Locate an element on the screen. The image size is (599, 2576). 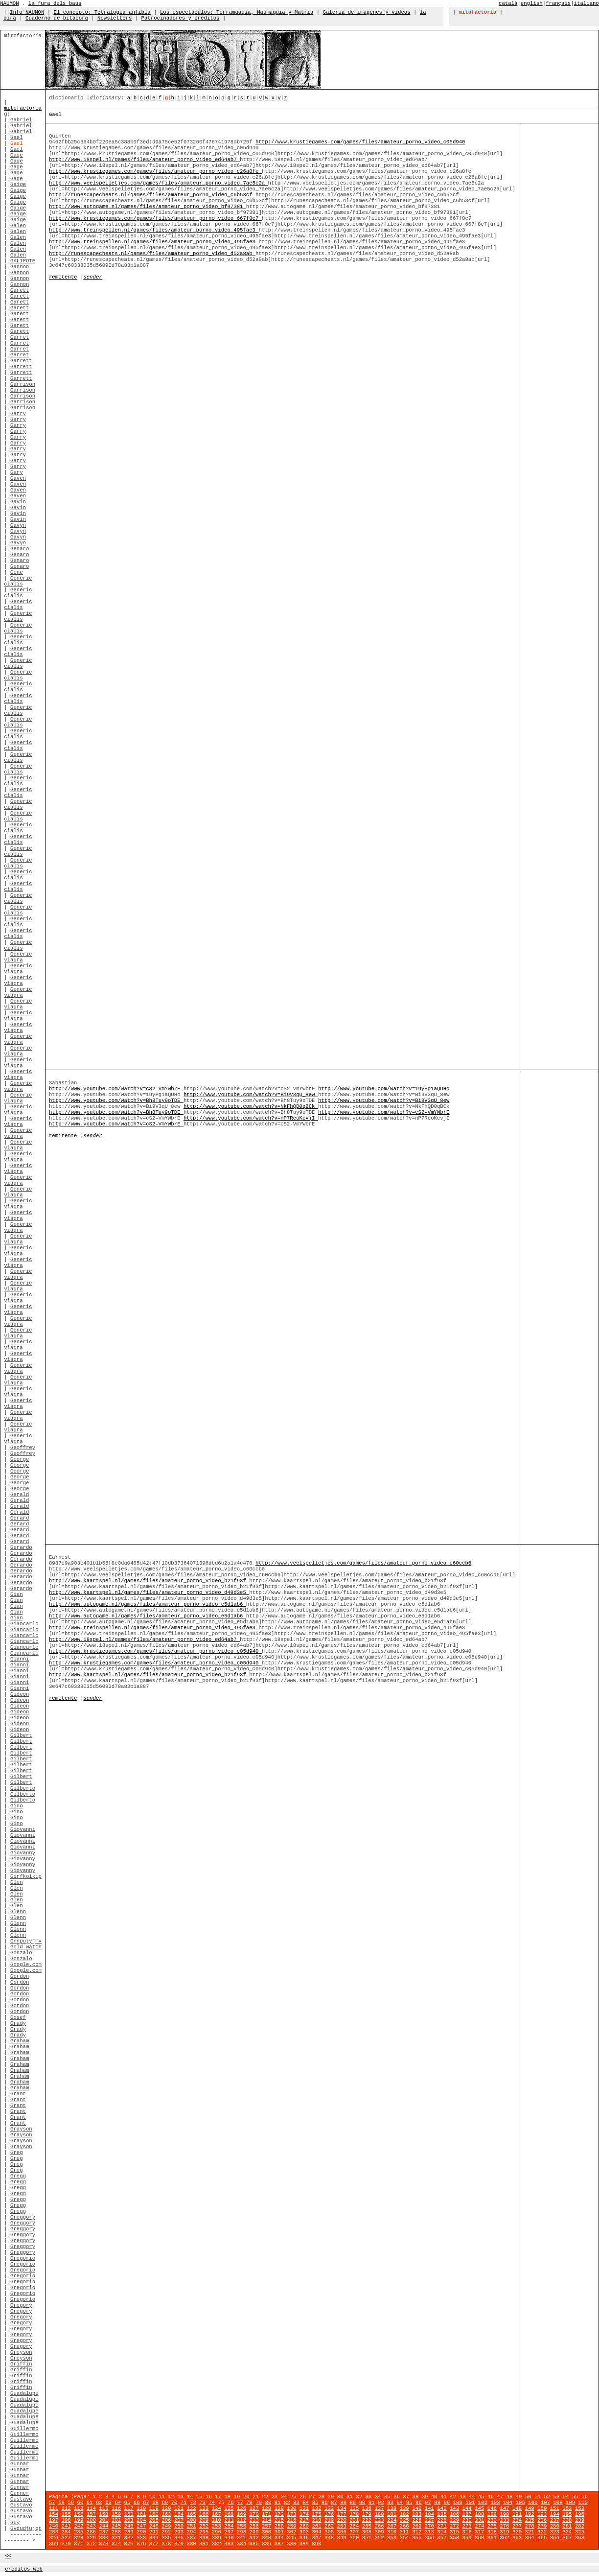
Gosef is located at coordinates (18, 2017).